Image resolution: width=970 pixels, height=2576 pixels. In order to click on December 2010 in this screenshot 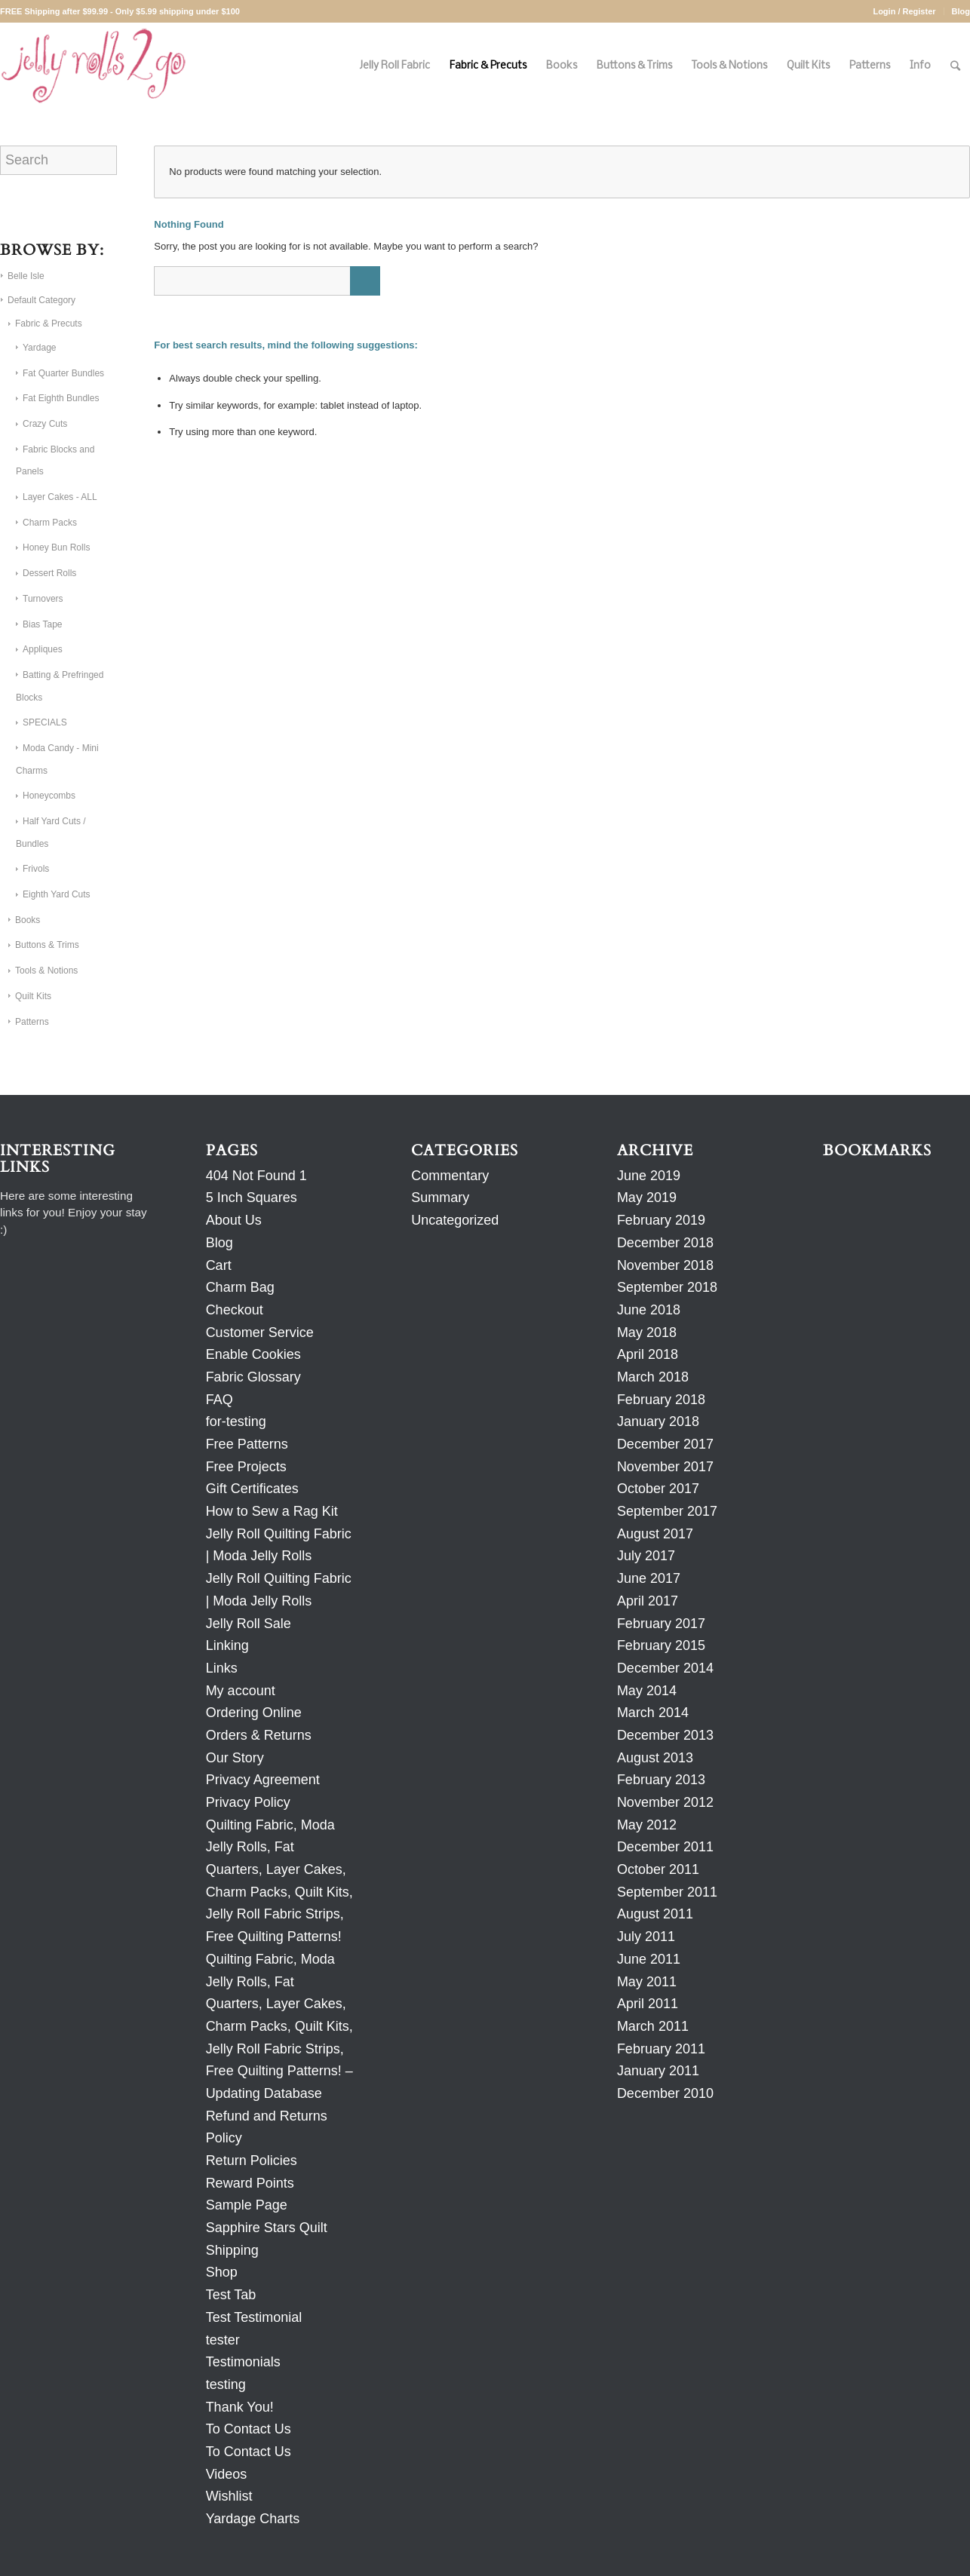, I will do `click(665, 2093)`.